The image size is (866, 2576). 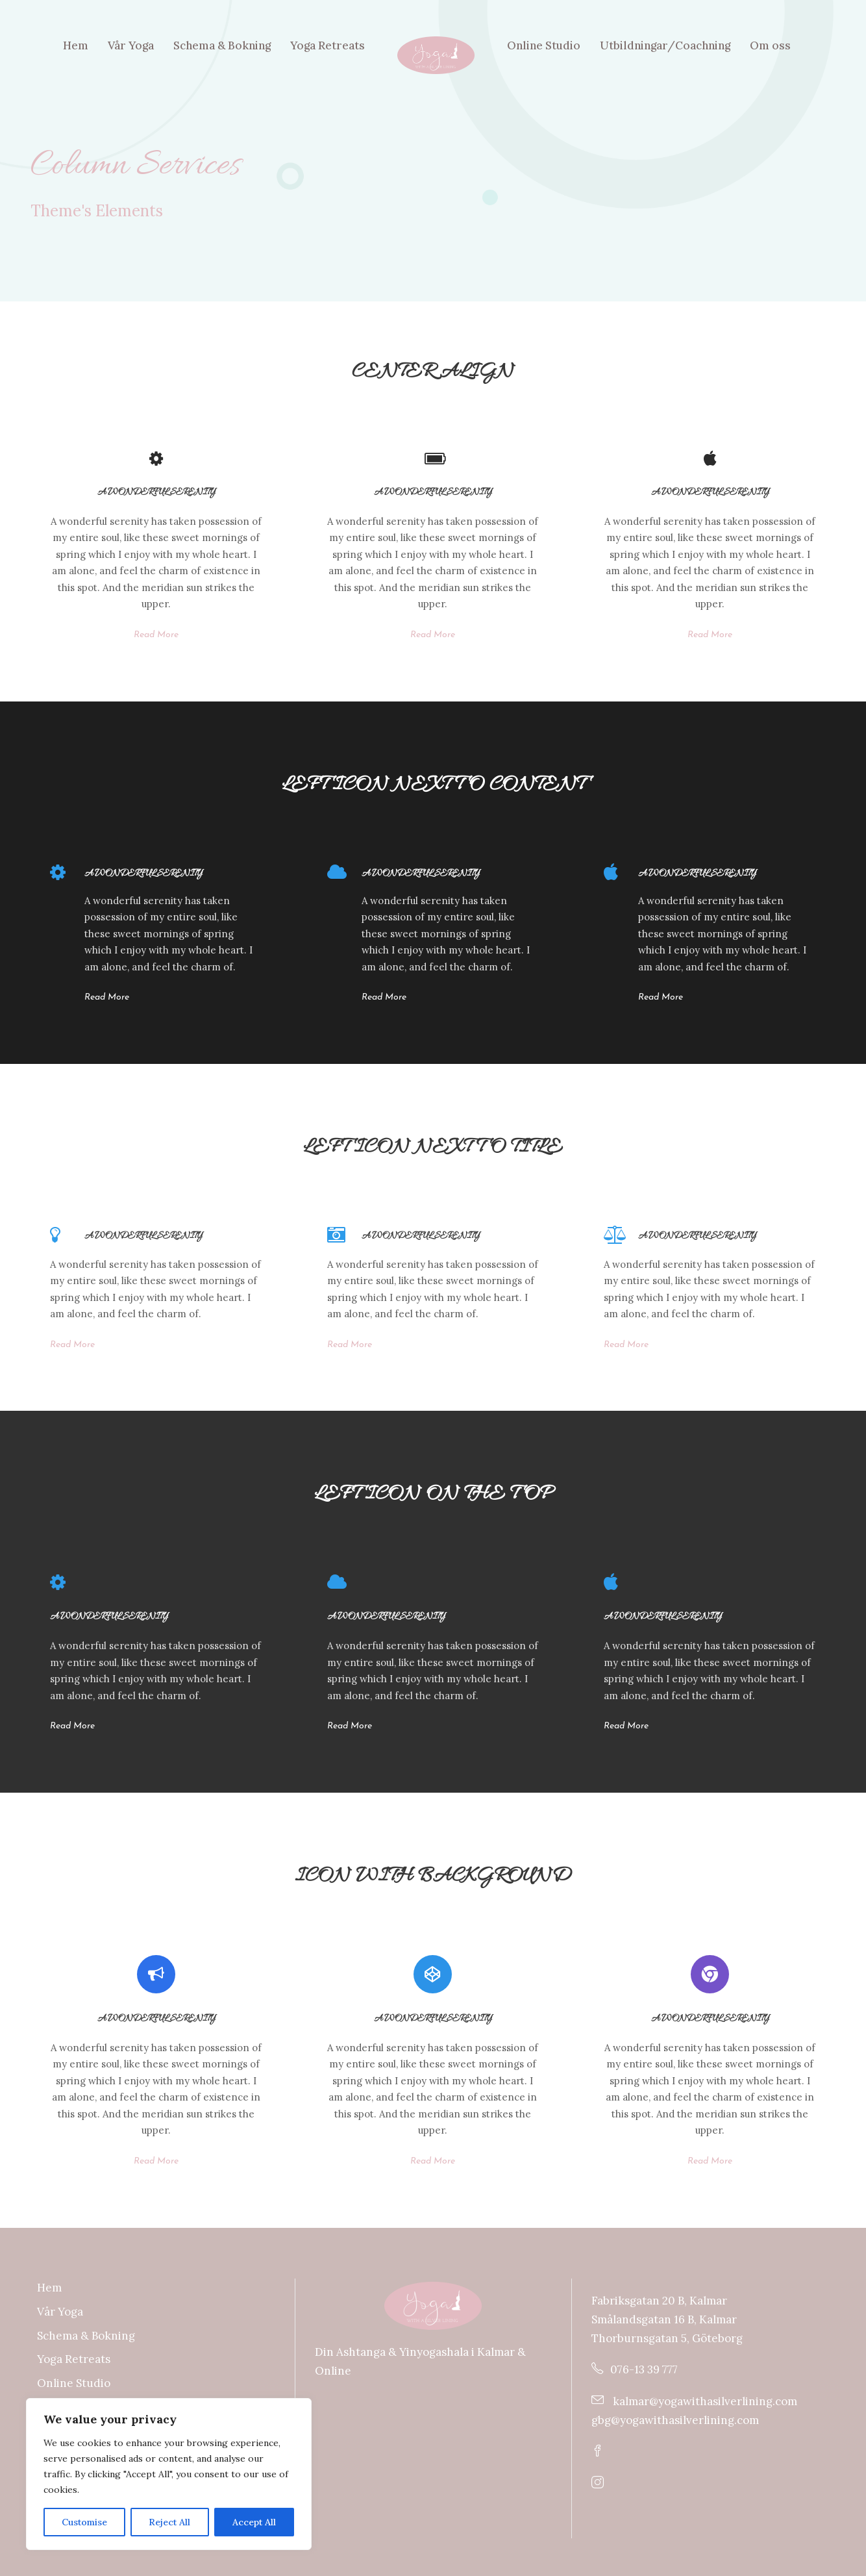 I want to click on Schema & Bokning, so click(x=222, y=45).